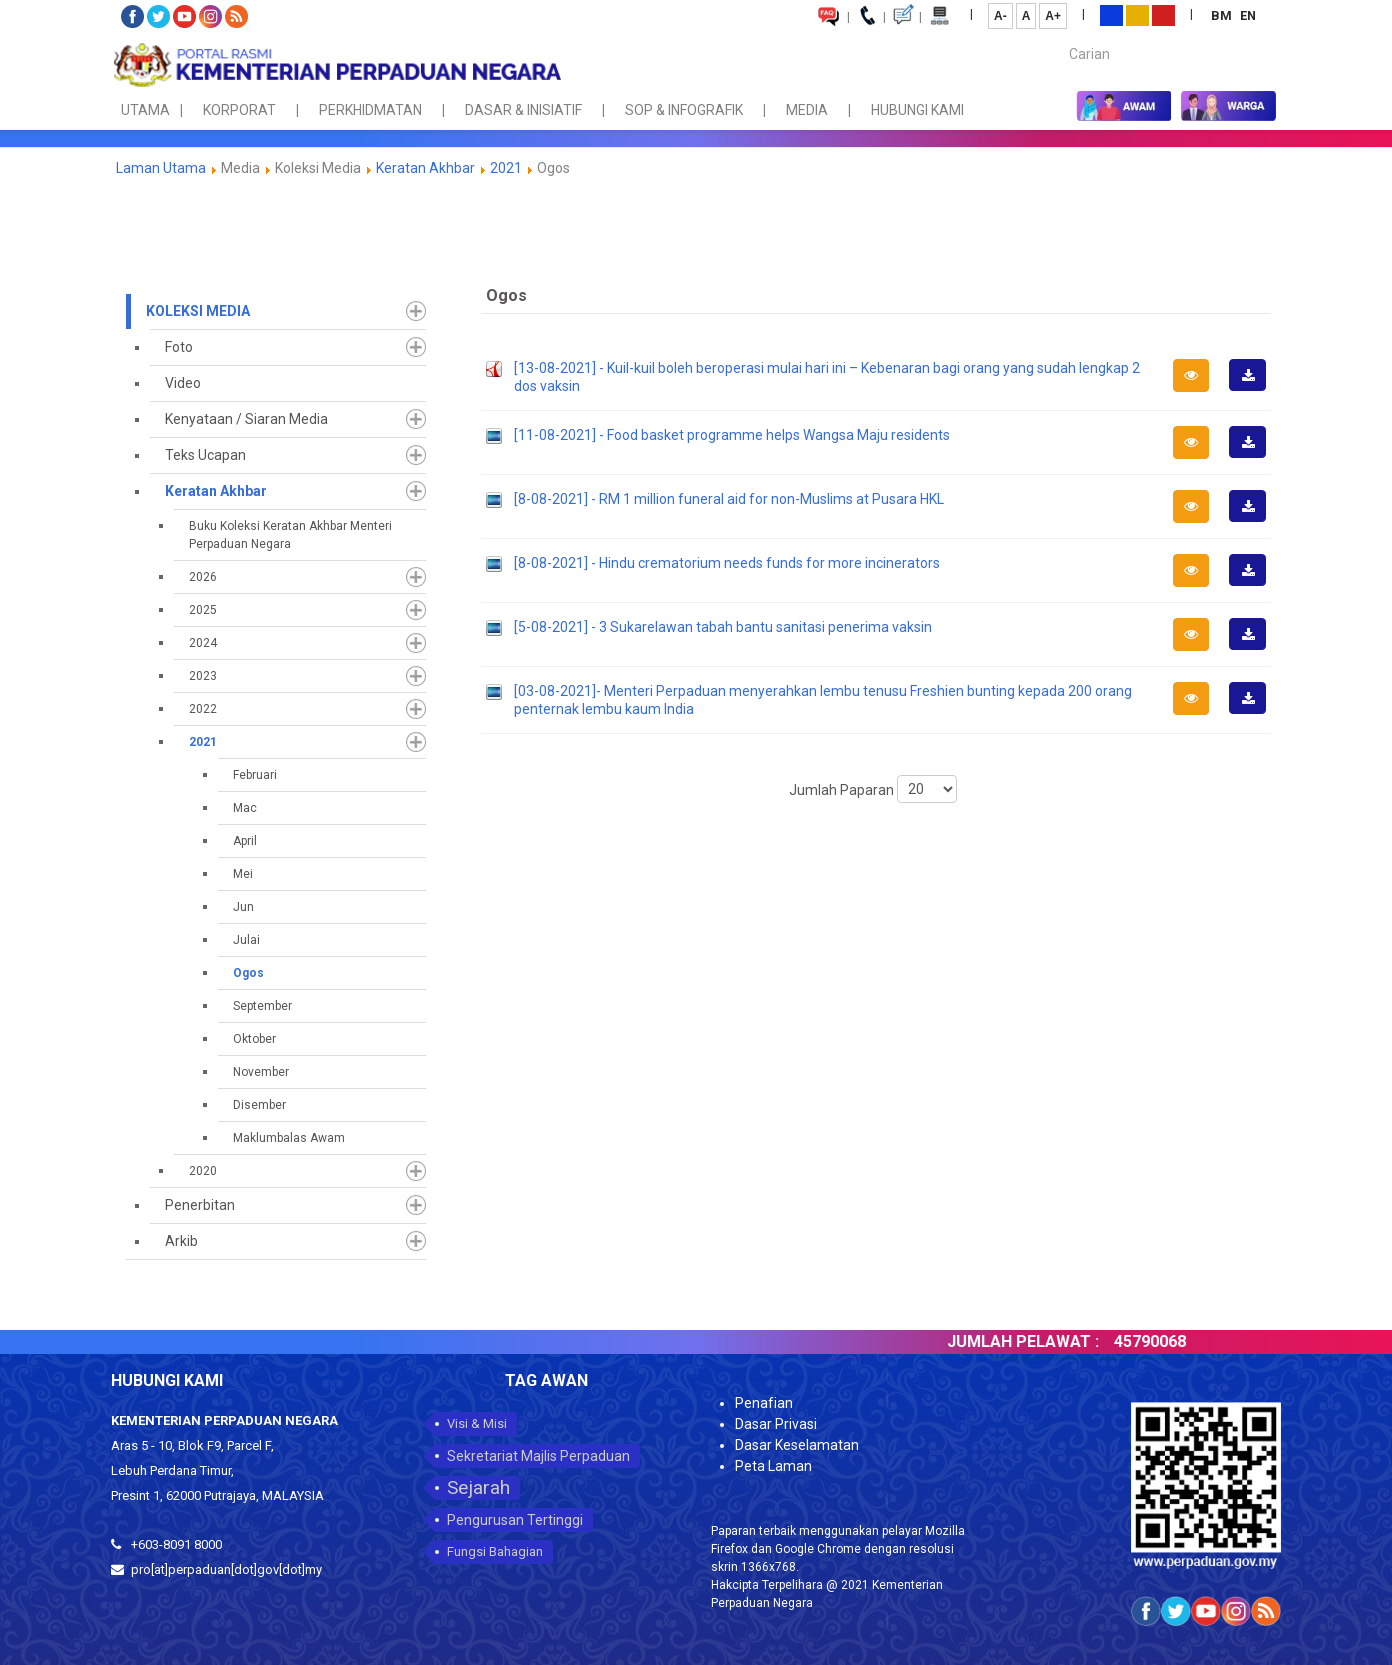  I want to click on Penerbitan, so click(200, 1205).